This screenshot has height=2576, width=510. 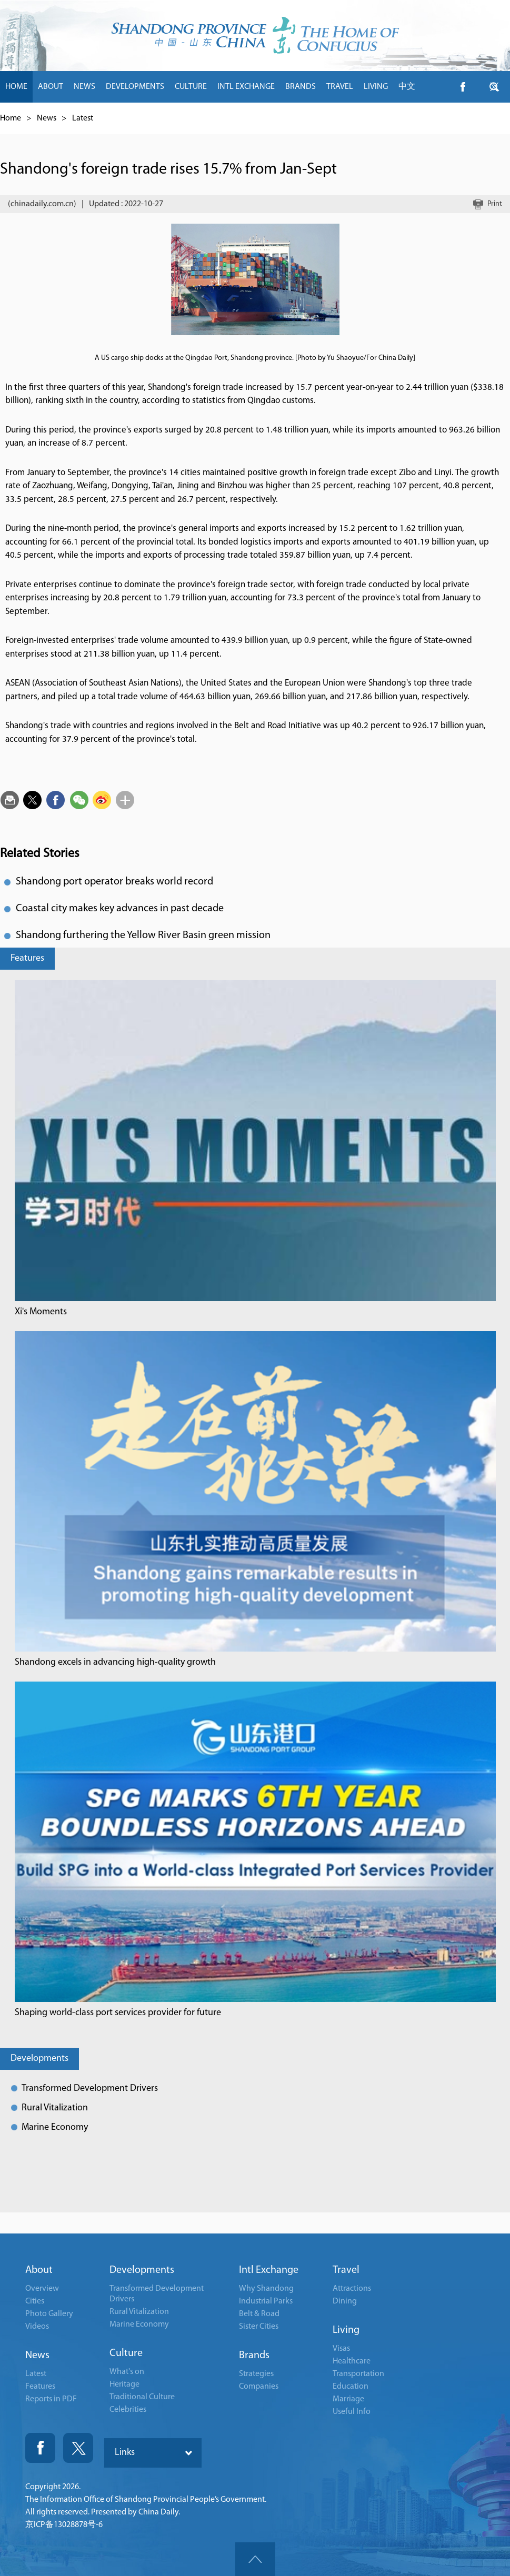 What do you see at coordinates (10, 118) in the screenshot?
I see `Home` at bounding box center [10, 118].